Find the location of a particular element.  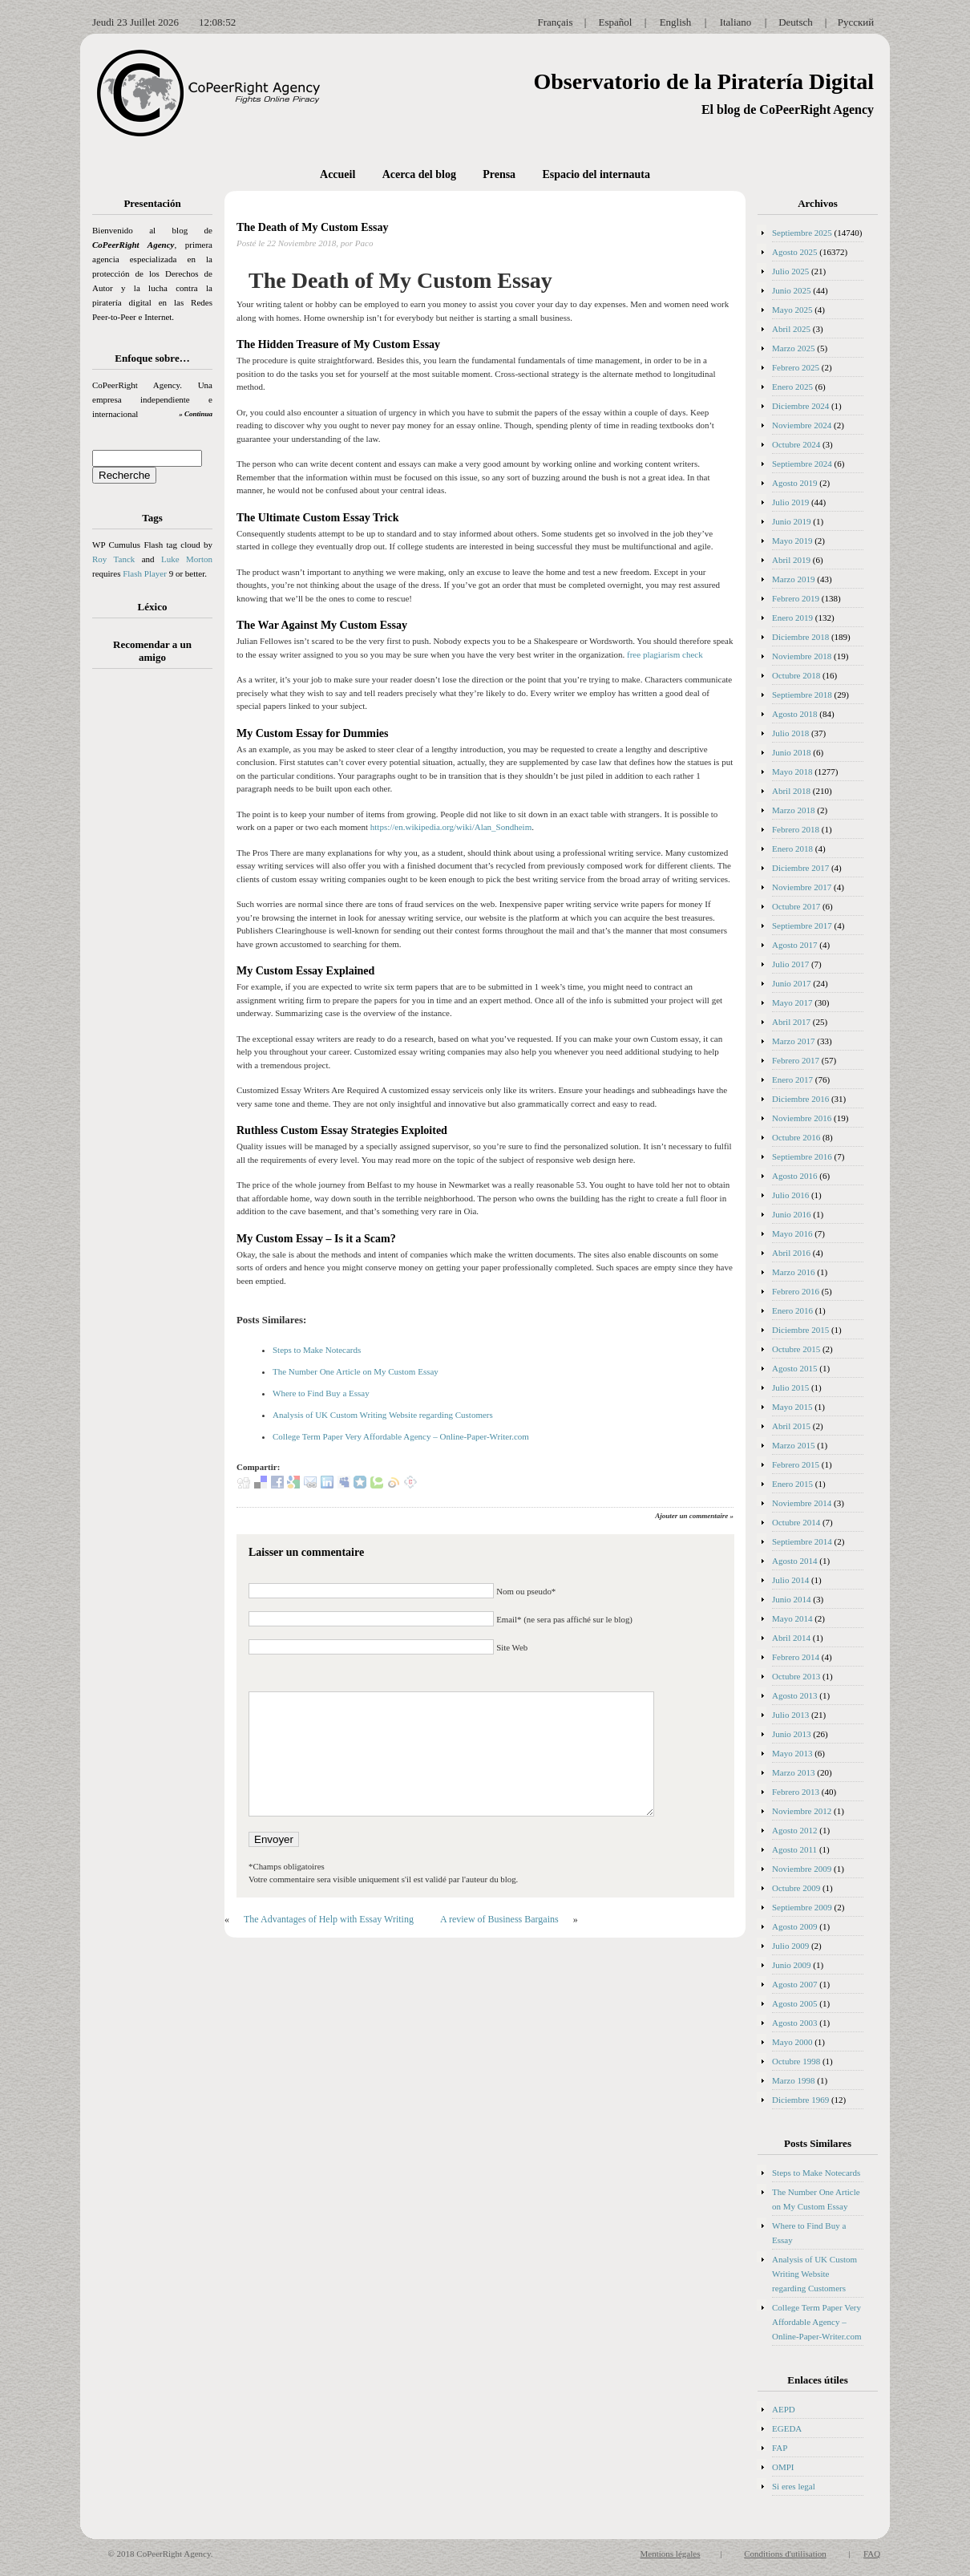

English is located at coordinates (676, 22).